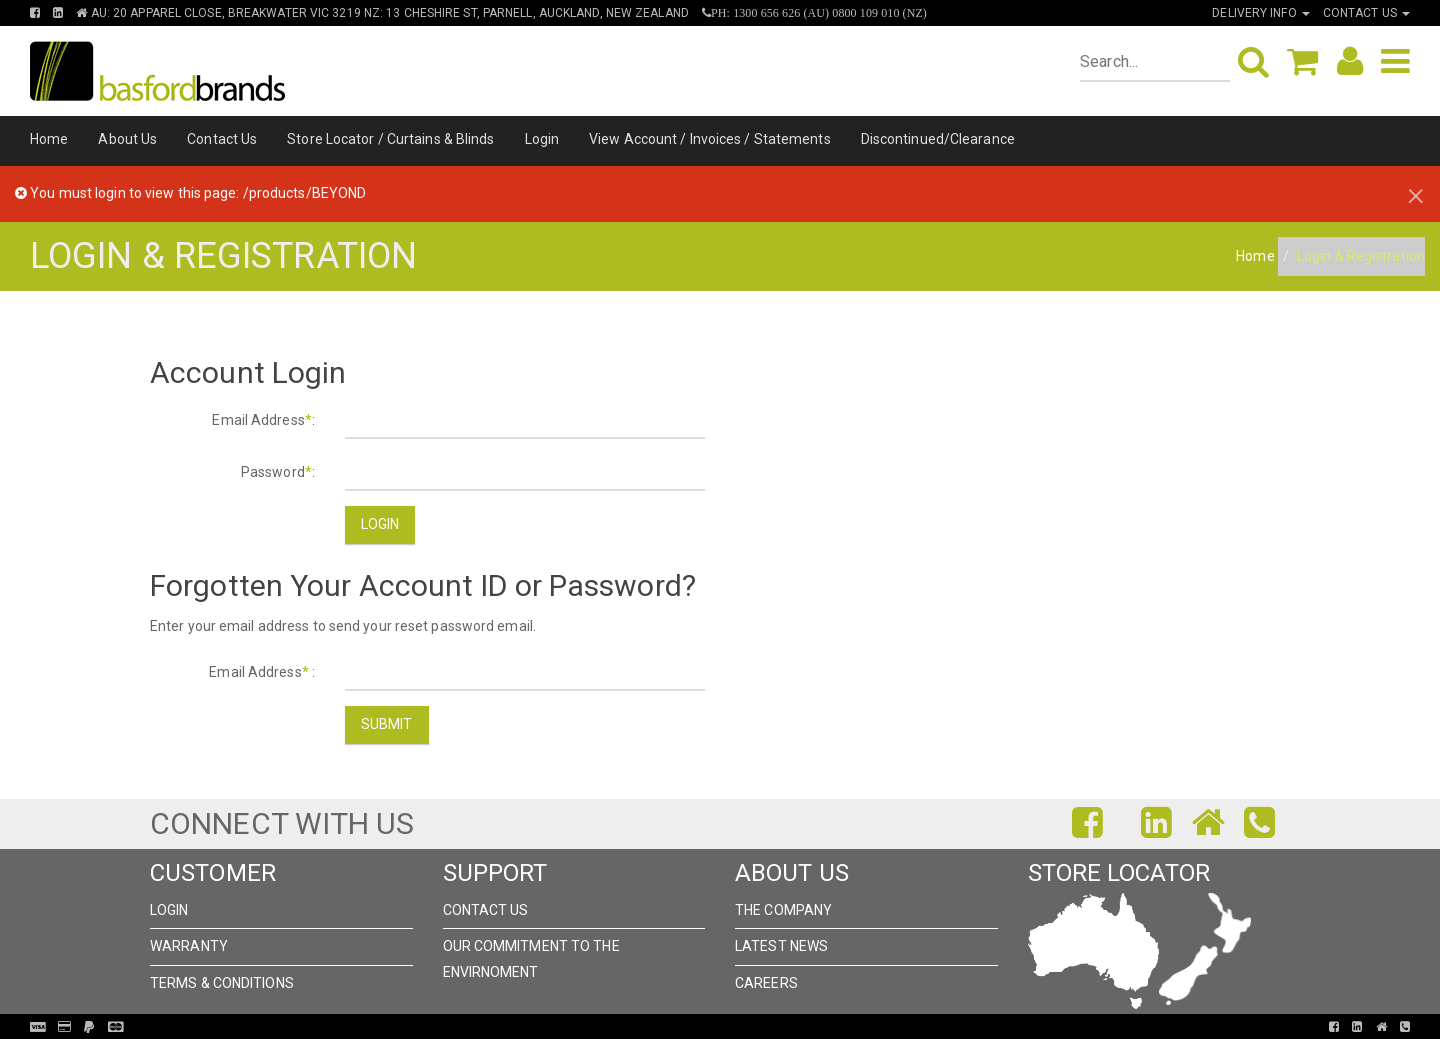  Describe the element at coordinates (783, 910) in the screenshot. I see `The Company` at that location.